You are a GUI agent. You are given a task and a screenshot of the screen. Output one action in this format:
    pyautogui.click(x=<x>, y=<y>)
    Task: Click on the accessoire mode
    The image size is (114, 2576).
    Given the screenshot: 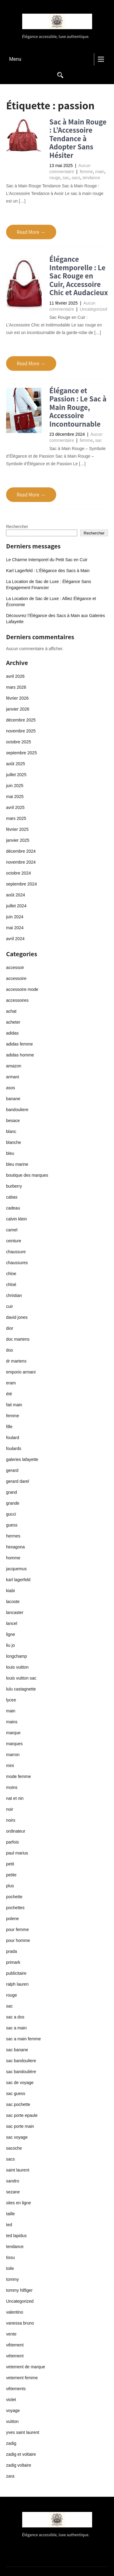 What is the action you would take?
    pyautogui.click(x=22, y=989)
    